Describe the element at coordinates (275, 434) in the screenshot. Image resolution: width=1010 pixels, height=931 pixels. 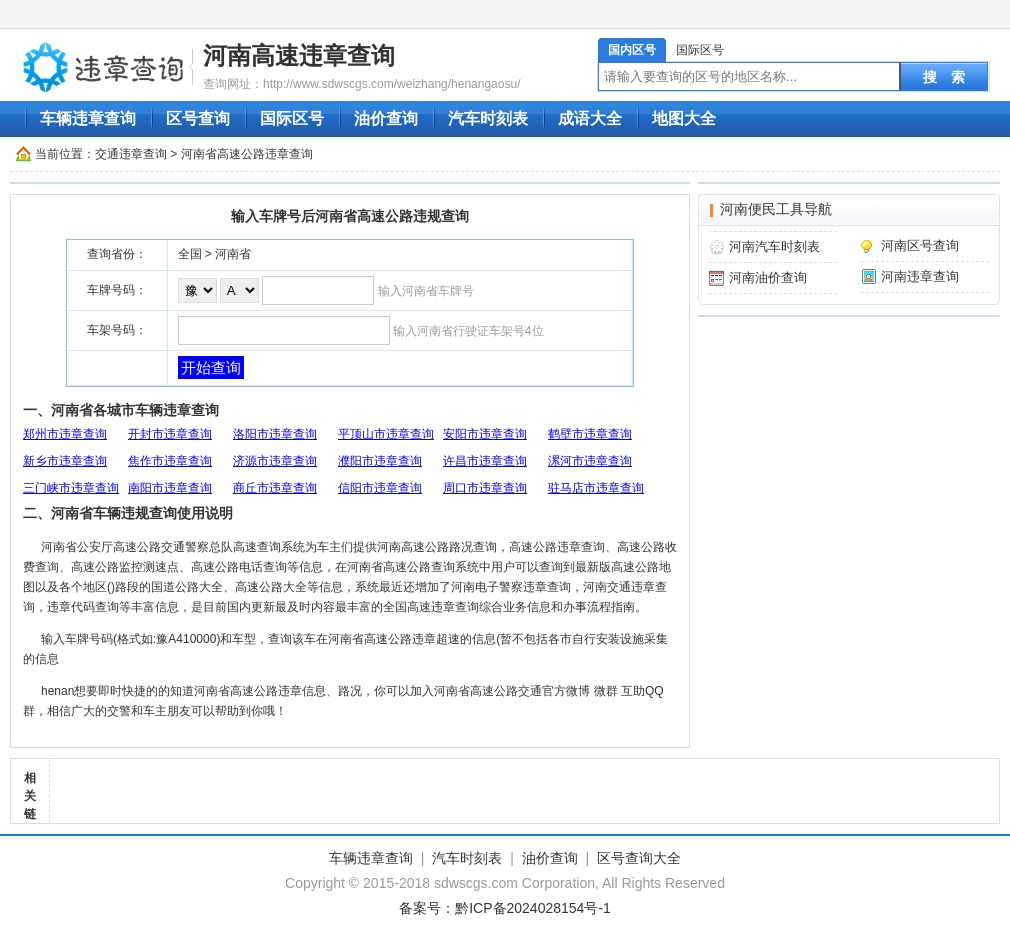
I see `洛阳市违章查询` at that location.